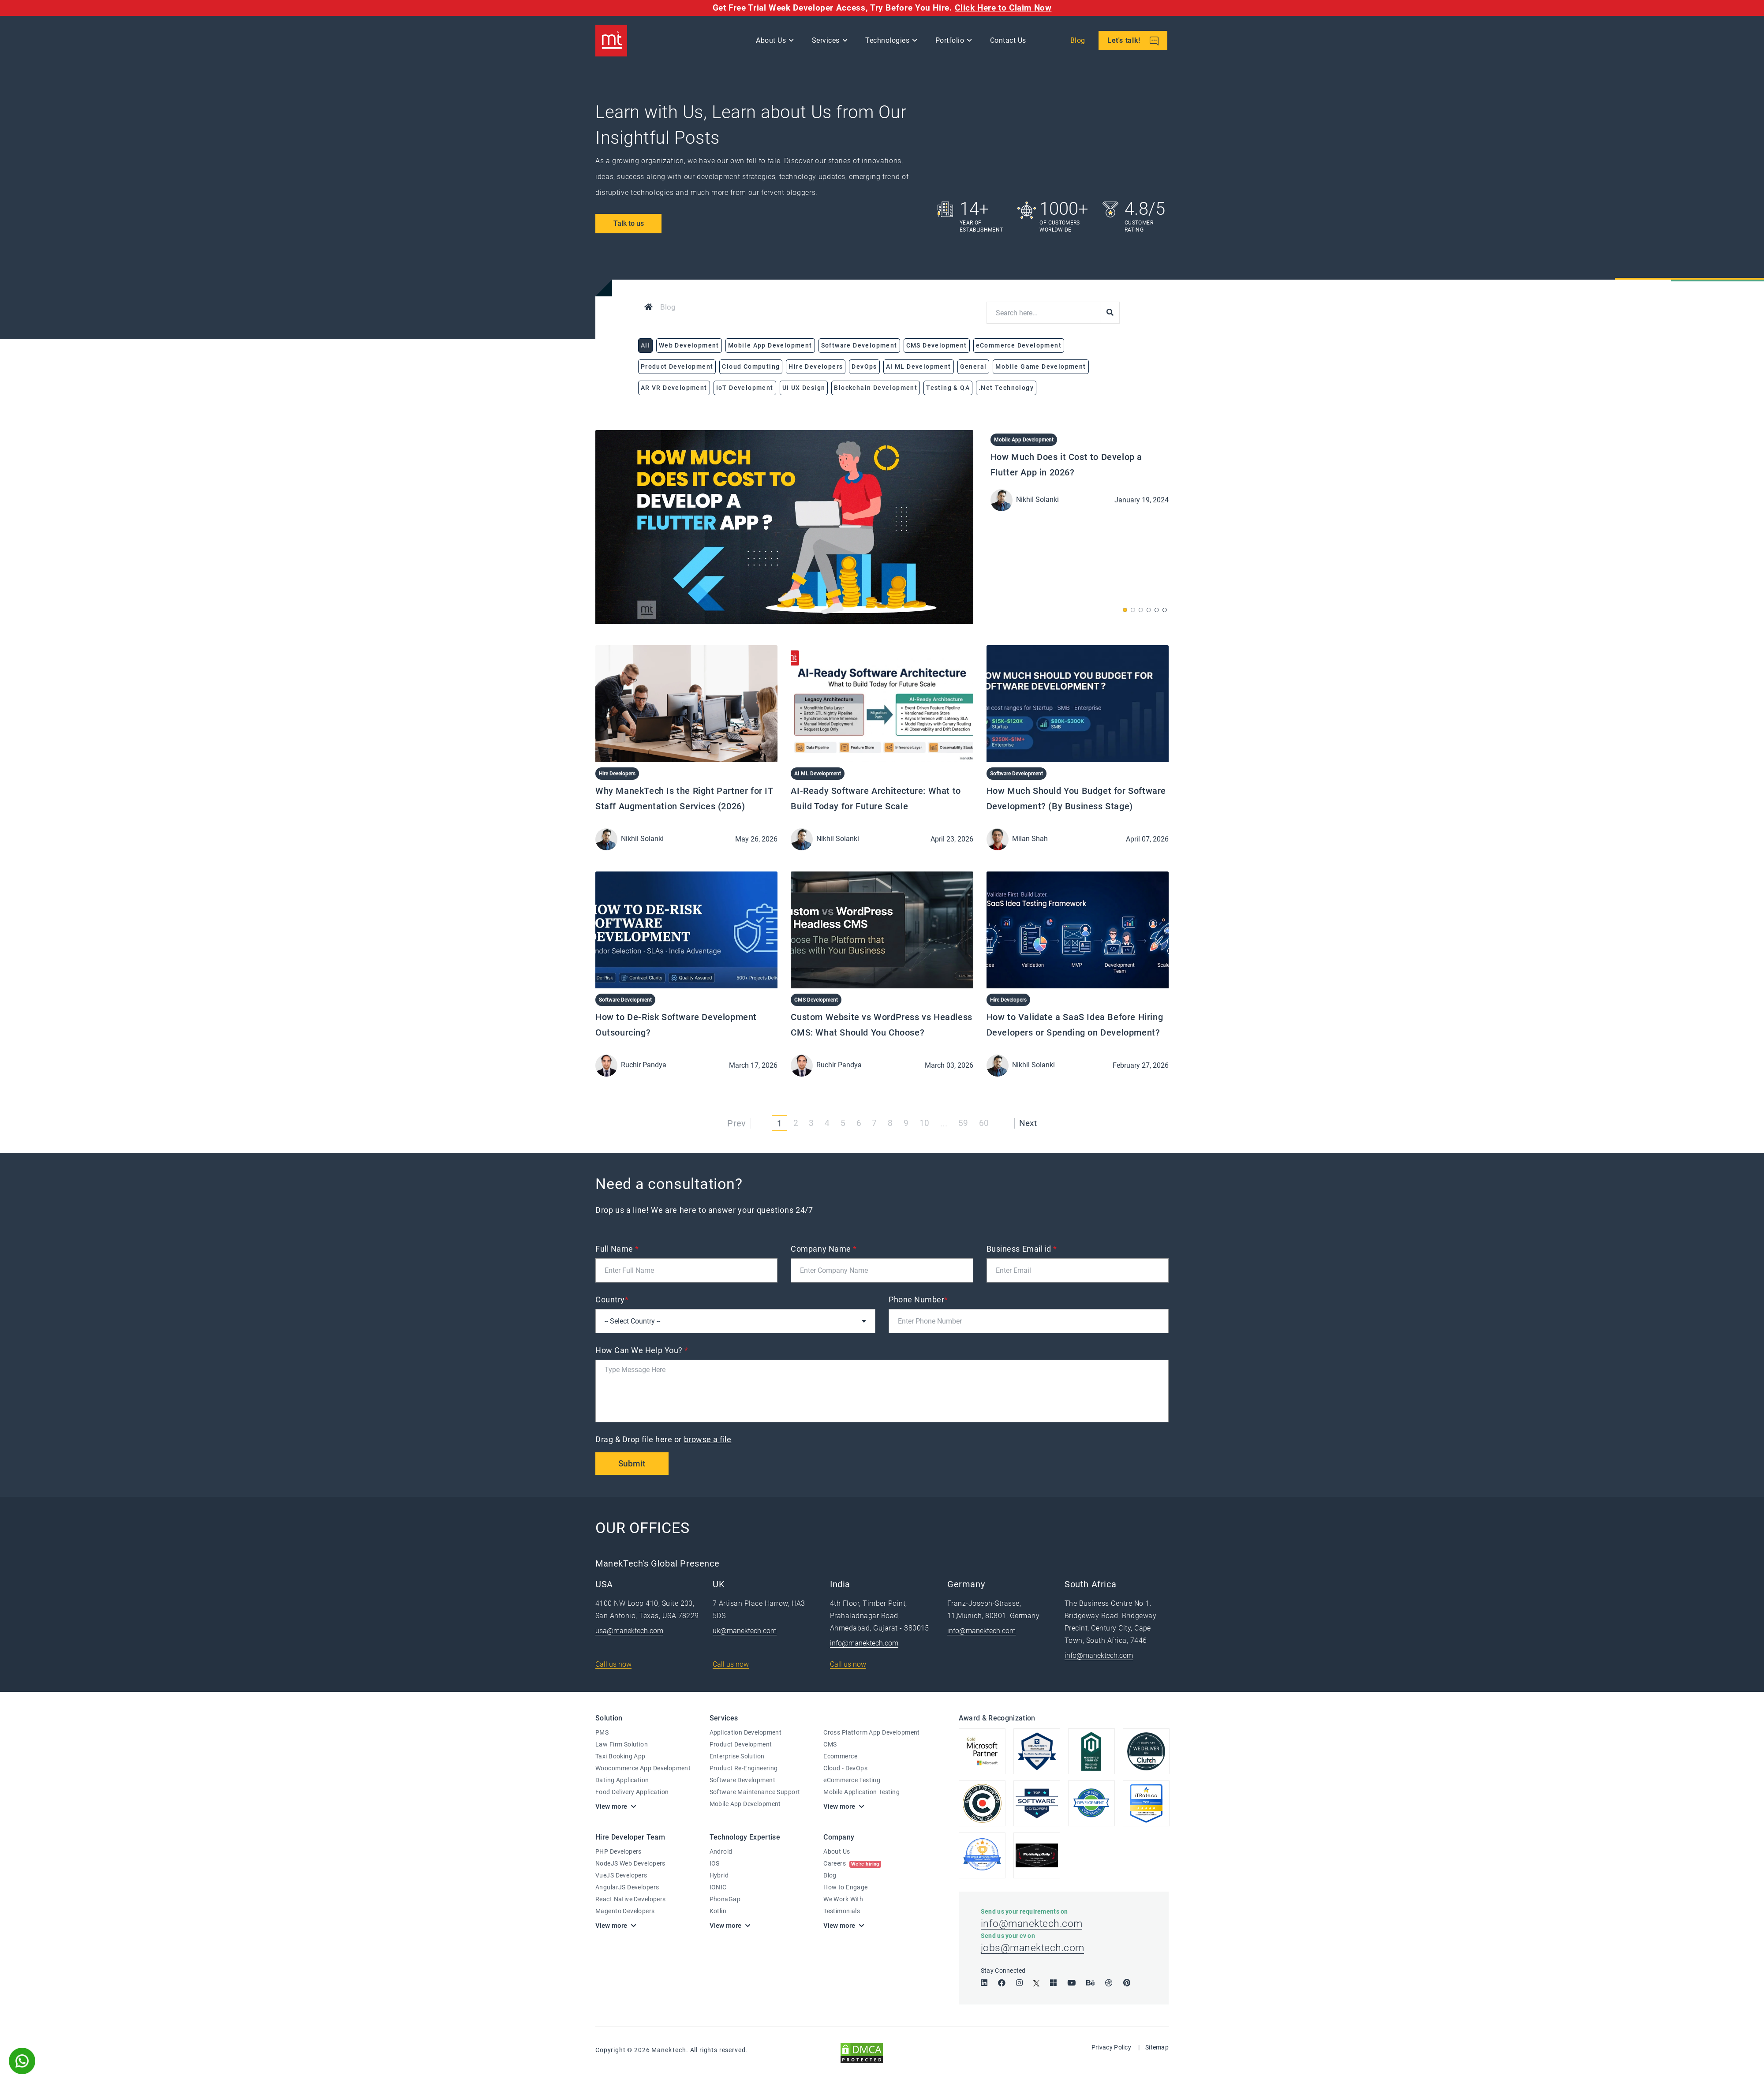  Describe the element at coordinates (721, 1851) in the screenshot. I see `Android` at that location.